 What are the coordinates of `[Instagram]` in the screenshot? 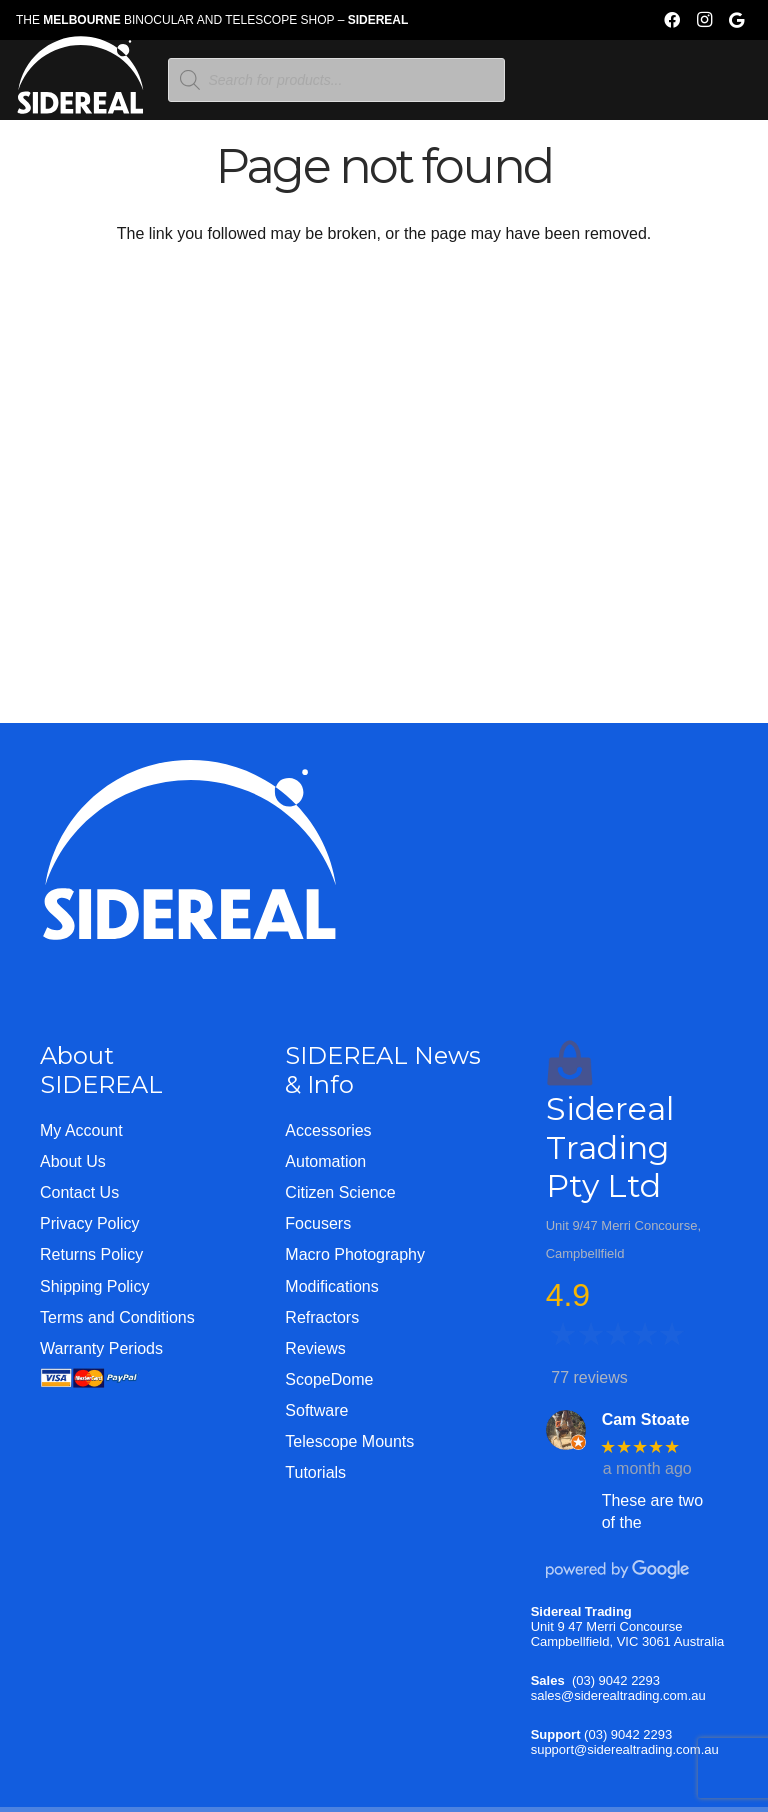 It's located at (704, 20).